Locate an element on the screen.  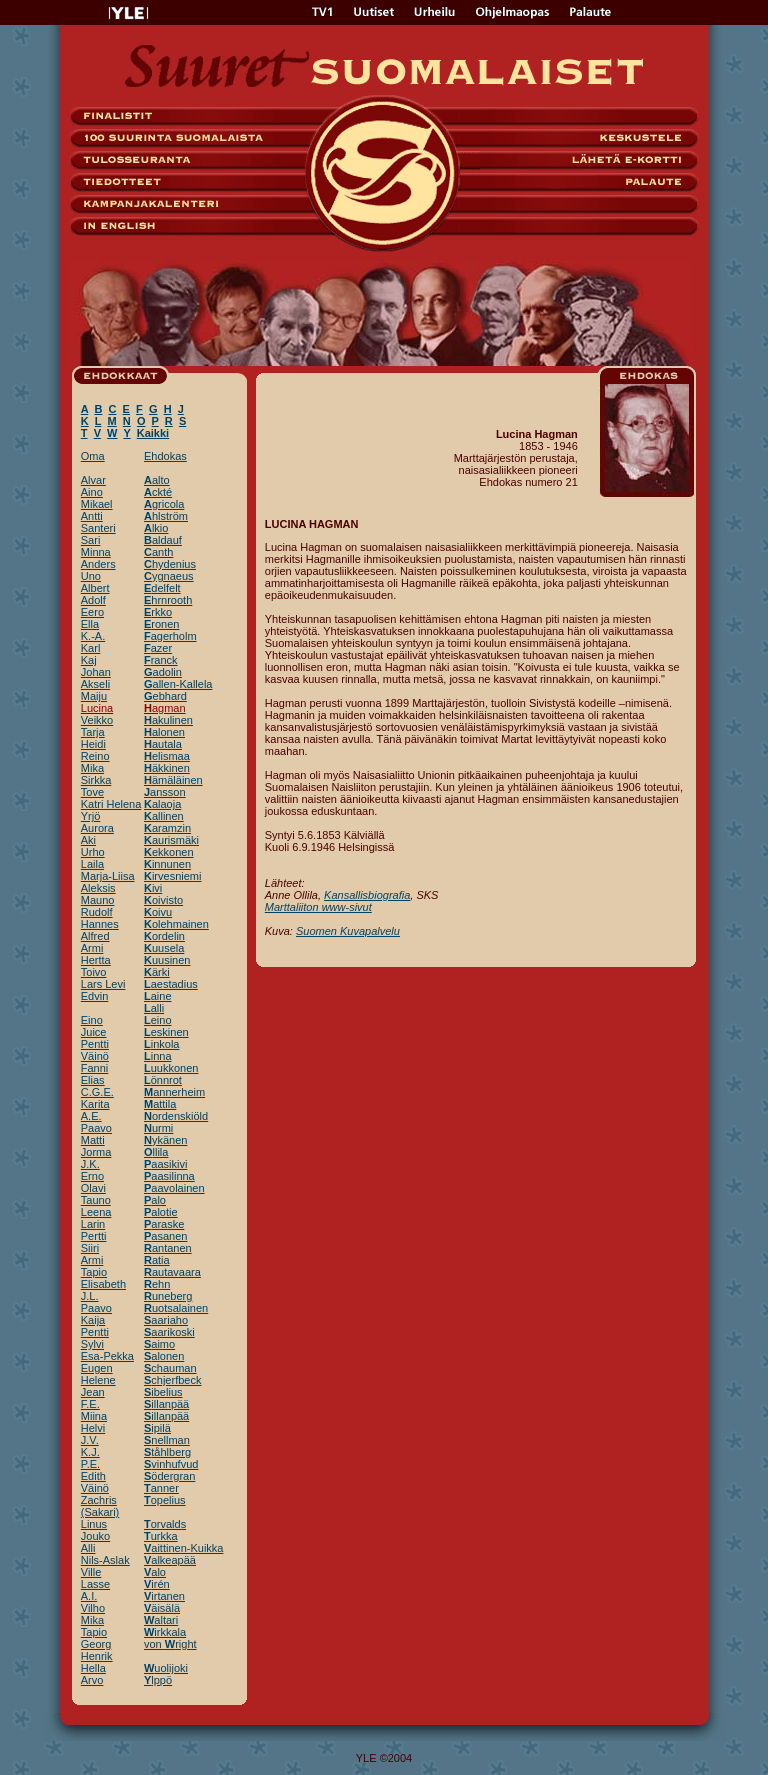
Kansallisbiografia is located at coordinates (367, 895).